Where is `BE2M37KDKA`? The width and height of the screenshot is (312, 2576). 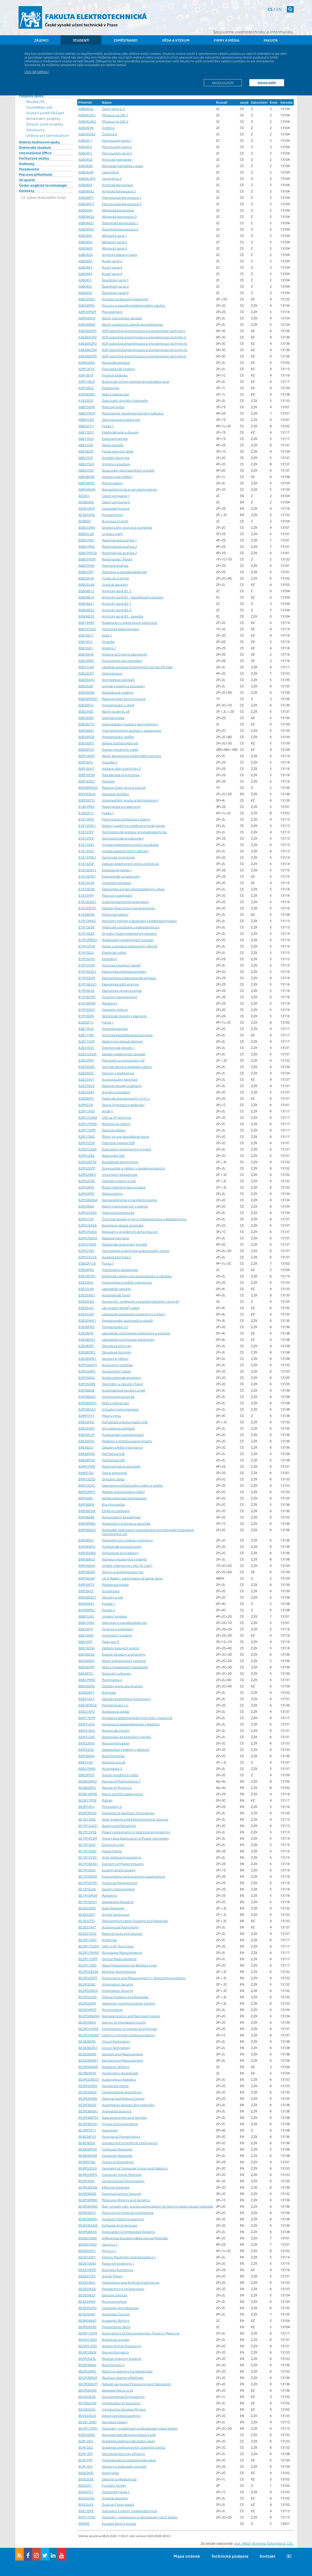 BE2M37KDKA is located at coordinates (88, 2035).